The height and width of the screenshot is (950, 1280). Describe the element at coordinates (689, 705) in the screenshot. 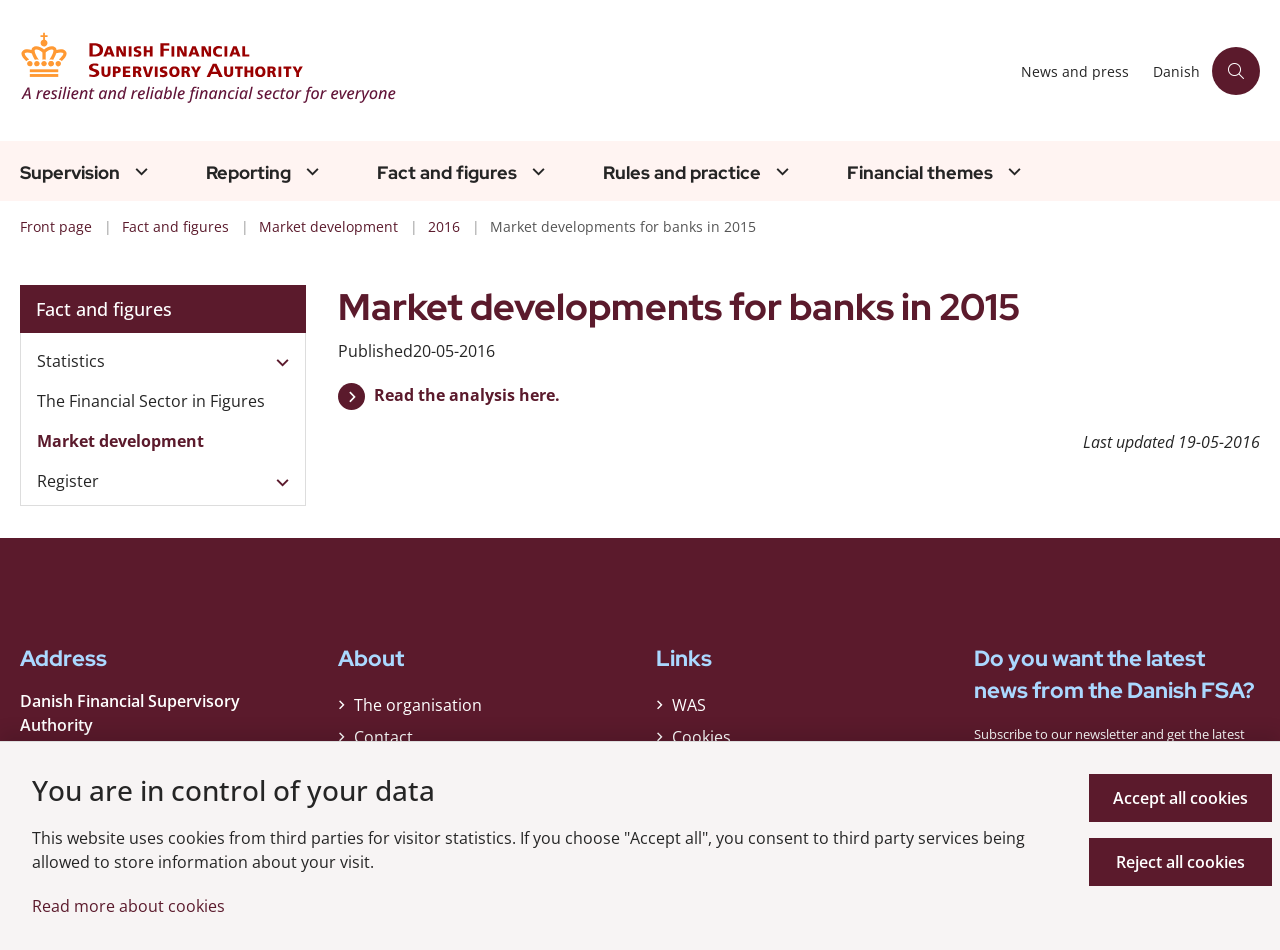

I see `WAS` at that location.